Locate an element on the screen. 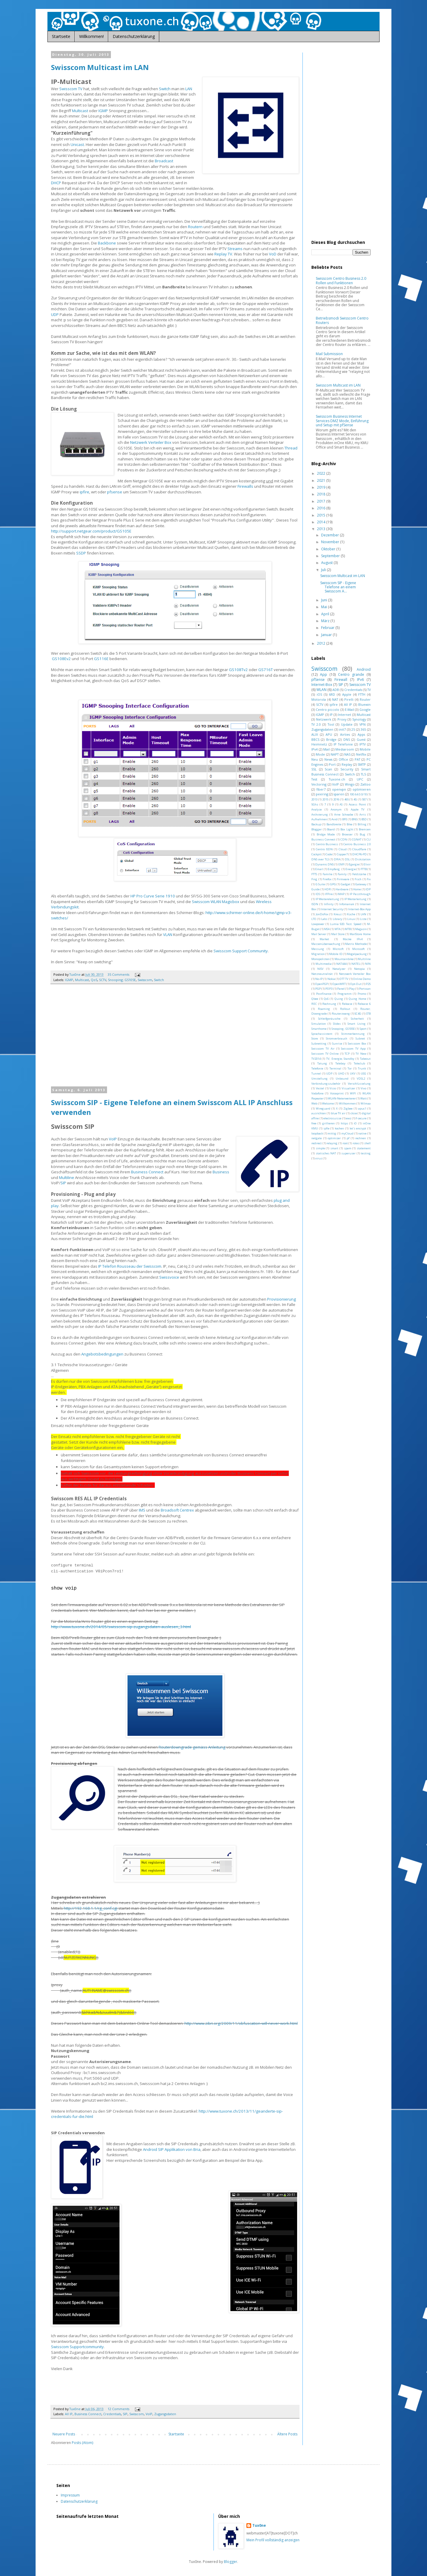 This screenshot has height=2576, width=427. Centro ISDN is located at coordinates (324, 849).